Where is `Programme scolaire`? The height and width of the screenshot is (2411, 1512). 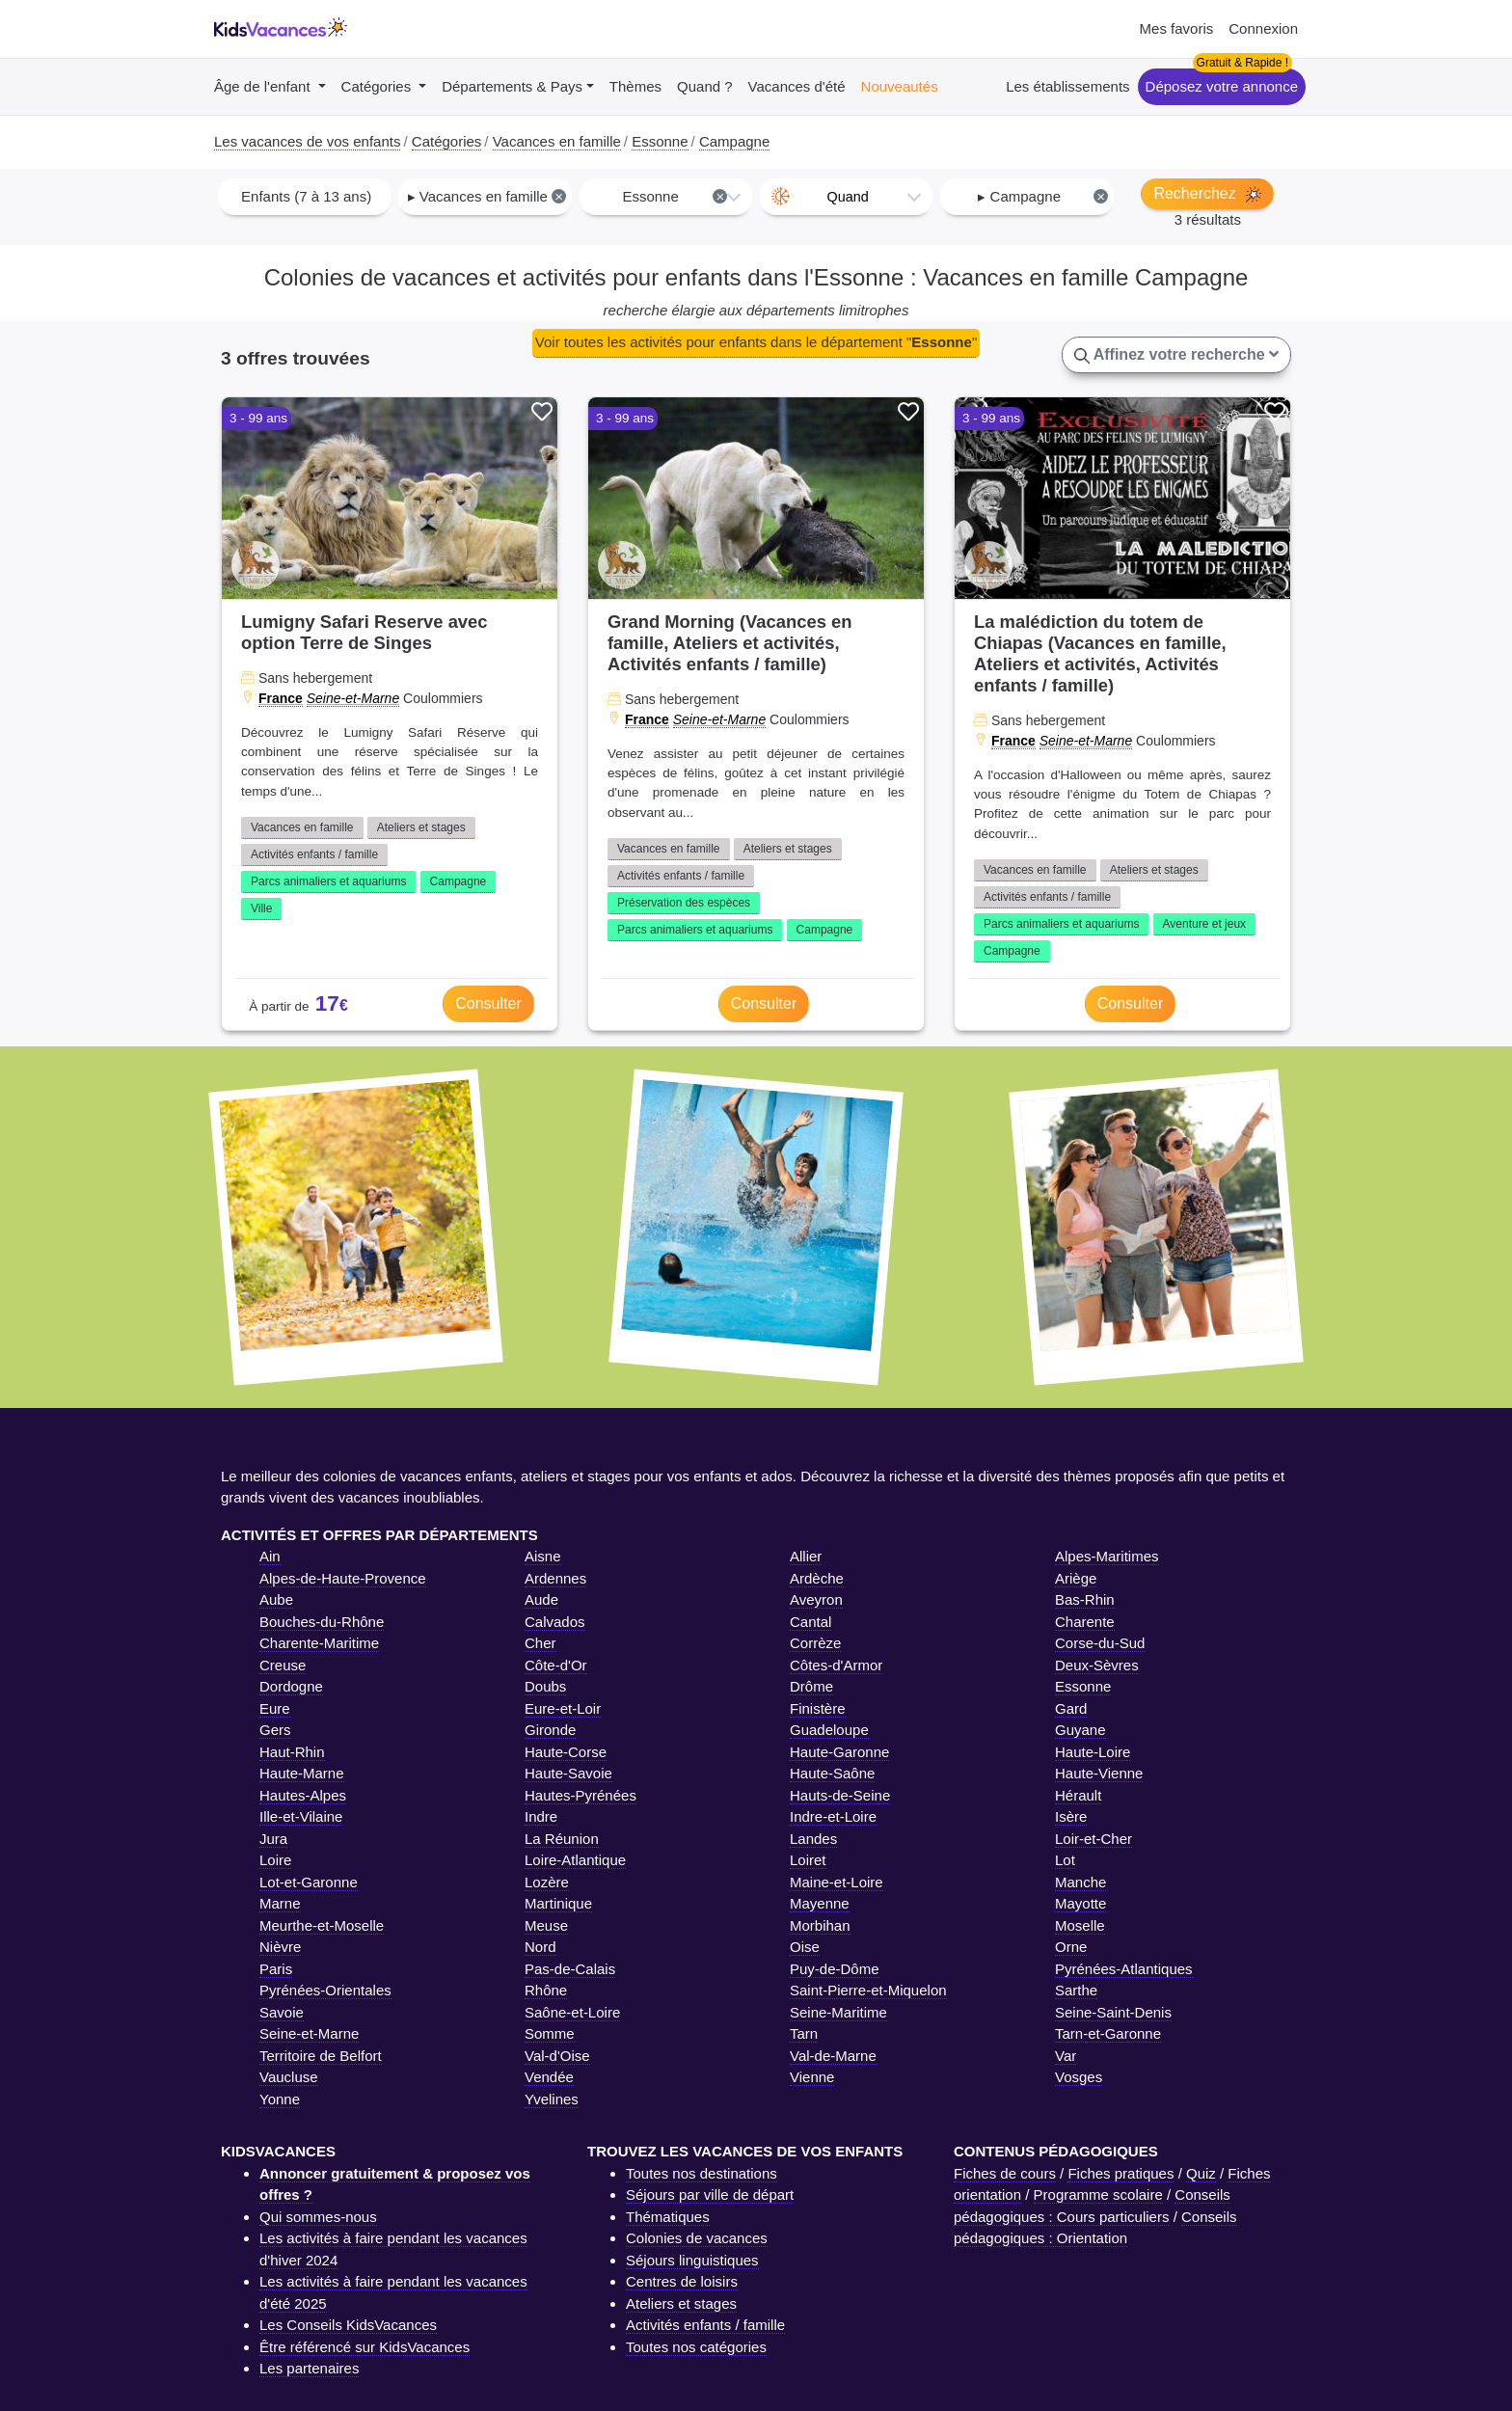 Programme scolaire is located at coordinates (1098, 2194).